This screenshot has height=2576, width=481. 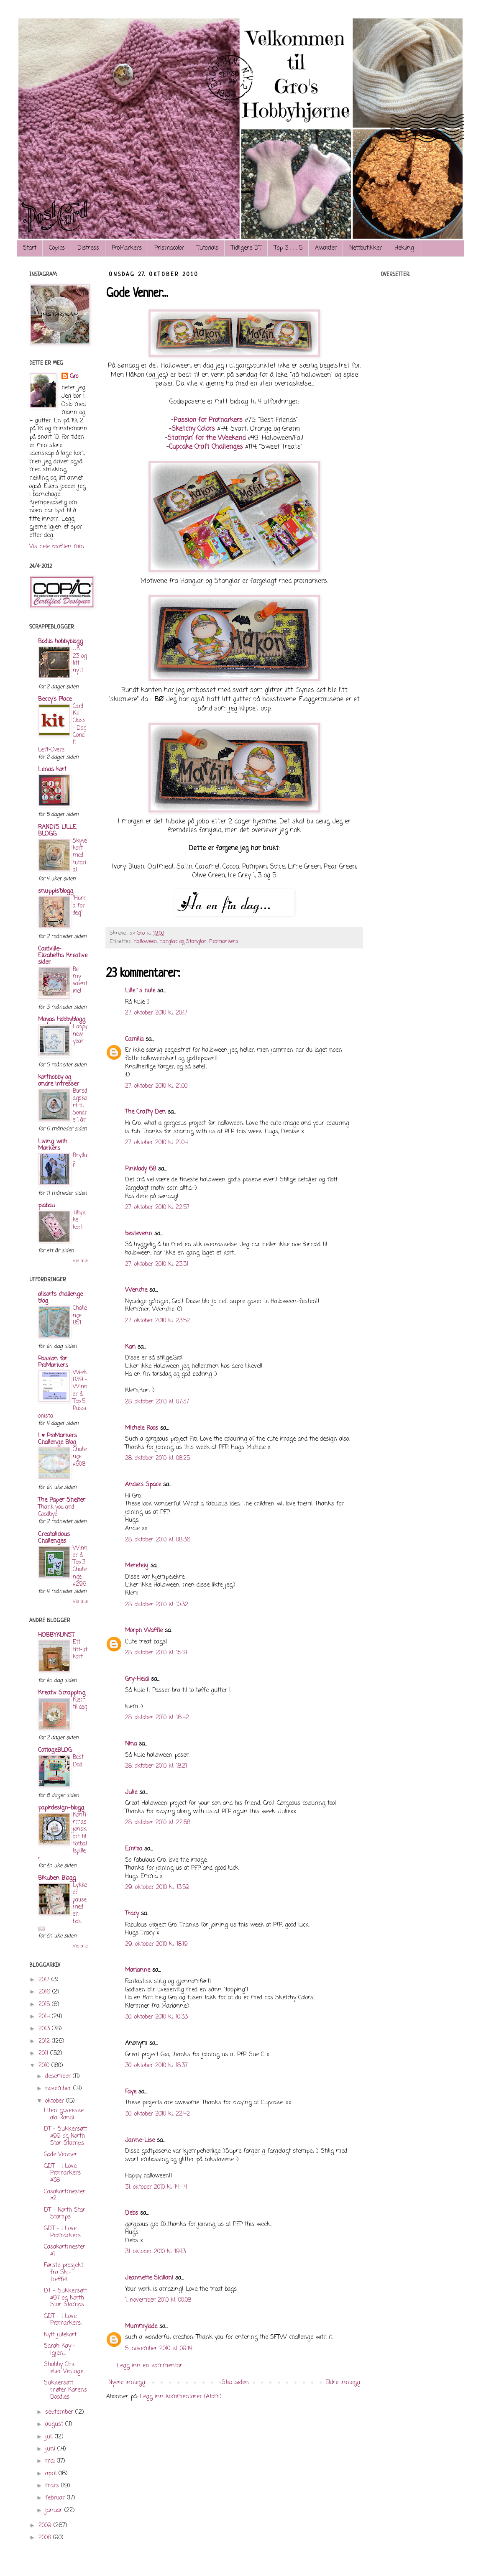 What do you see at coordinates (45, 2016) in the screenshot?
I see `2014` at bounding box center [45, 2016].